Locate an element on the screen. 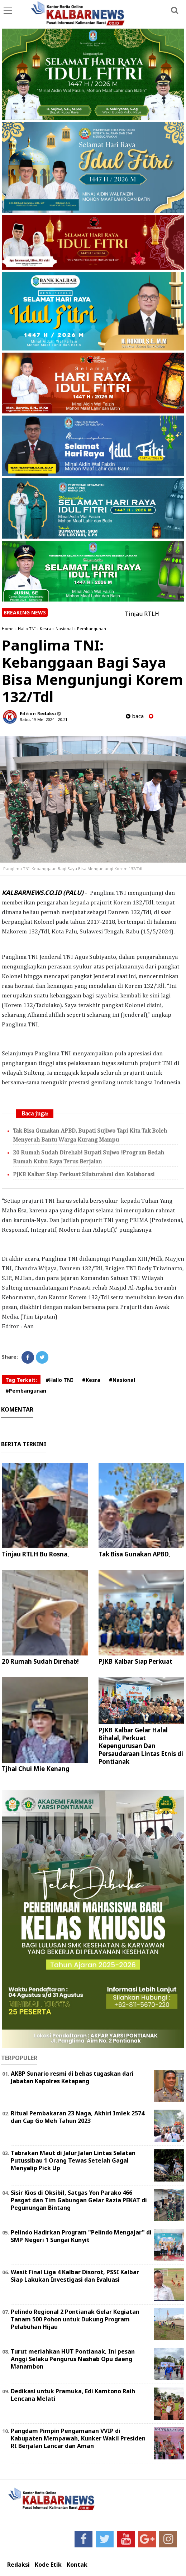 The image size is (186, 2576). Tabrakan Maut di Jalur Jalan Lintas Selatan Putussibau 1 Orang Tewas Setelah Gagal Menyalip Pick Up is located at coordinates (73, 2160).